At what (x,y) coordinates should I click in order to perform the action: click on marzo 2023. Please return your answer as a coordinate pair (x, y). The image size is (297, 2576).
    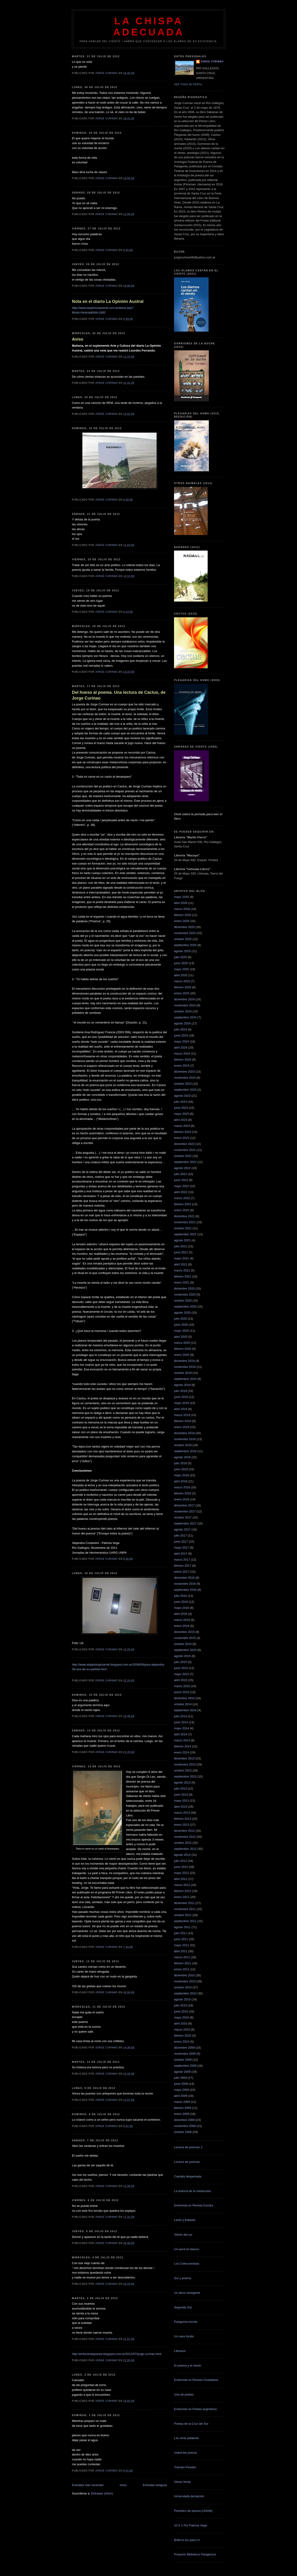
    Looking at the image, I should click on (182, 1126).